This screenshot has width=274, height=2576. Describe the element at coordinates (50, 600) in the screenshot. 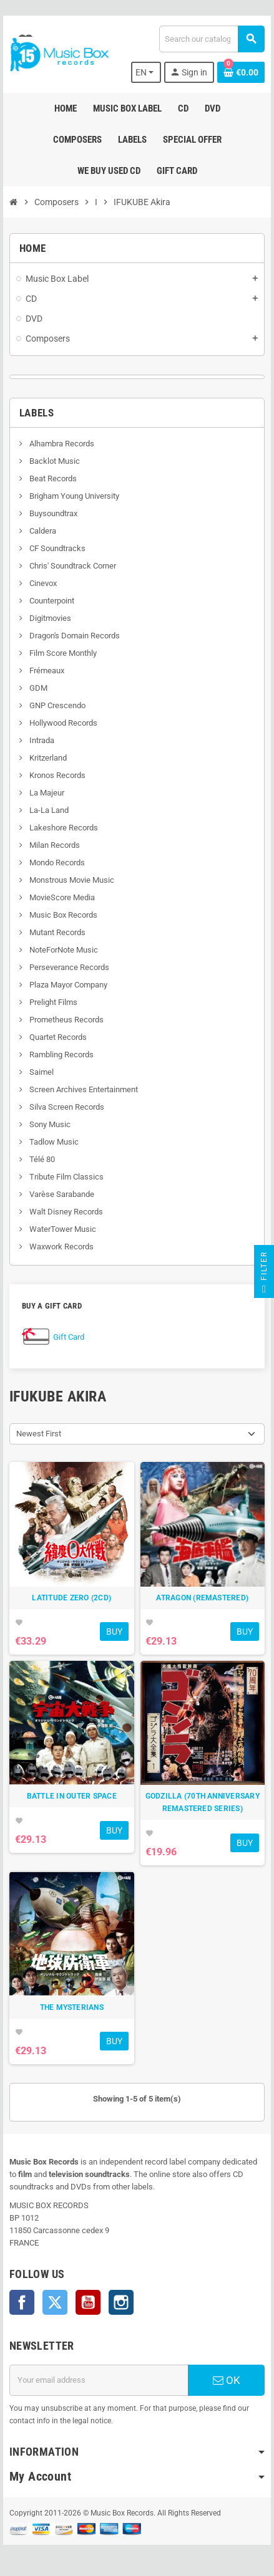

I see `Counterpoint` at that location.